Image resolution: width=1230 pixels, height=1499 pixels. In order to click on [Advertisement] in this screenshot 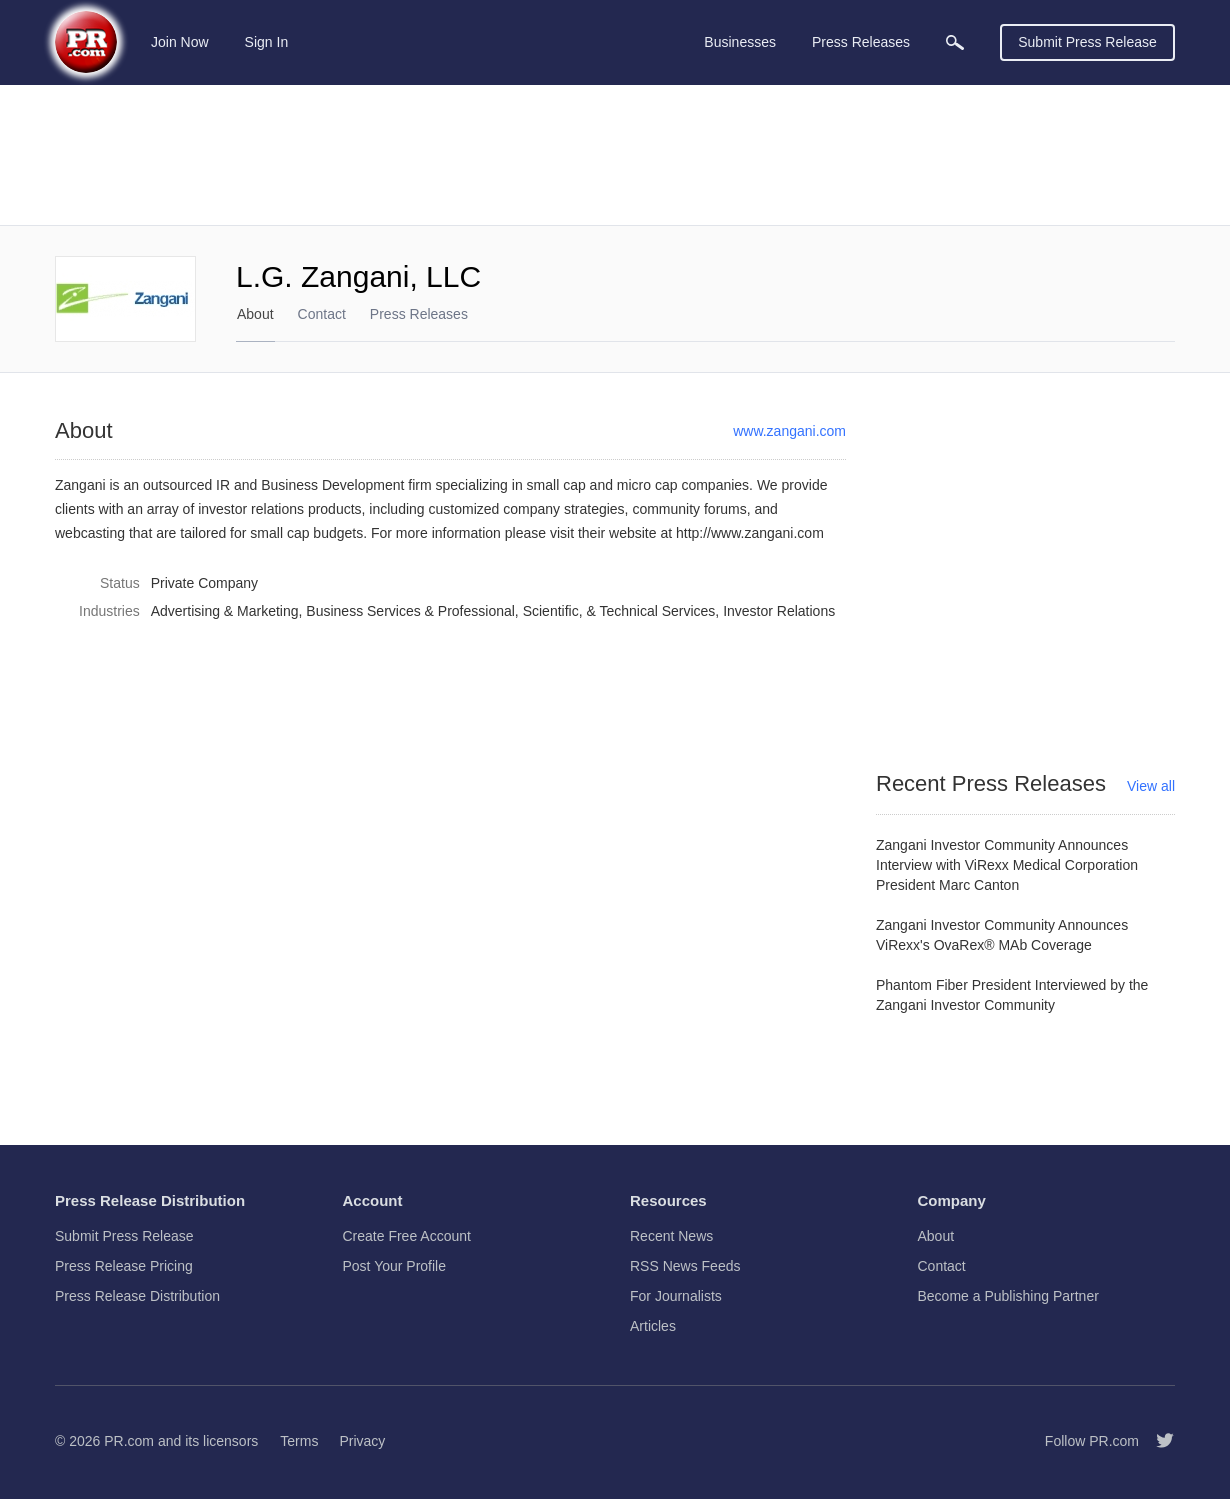, I will do `click(615, 155)`.